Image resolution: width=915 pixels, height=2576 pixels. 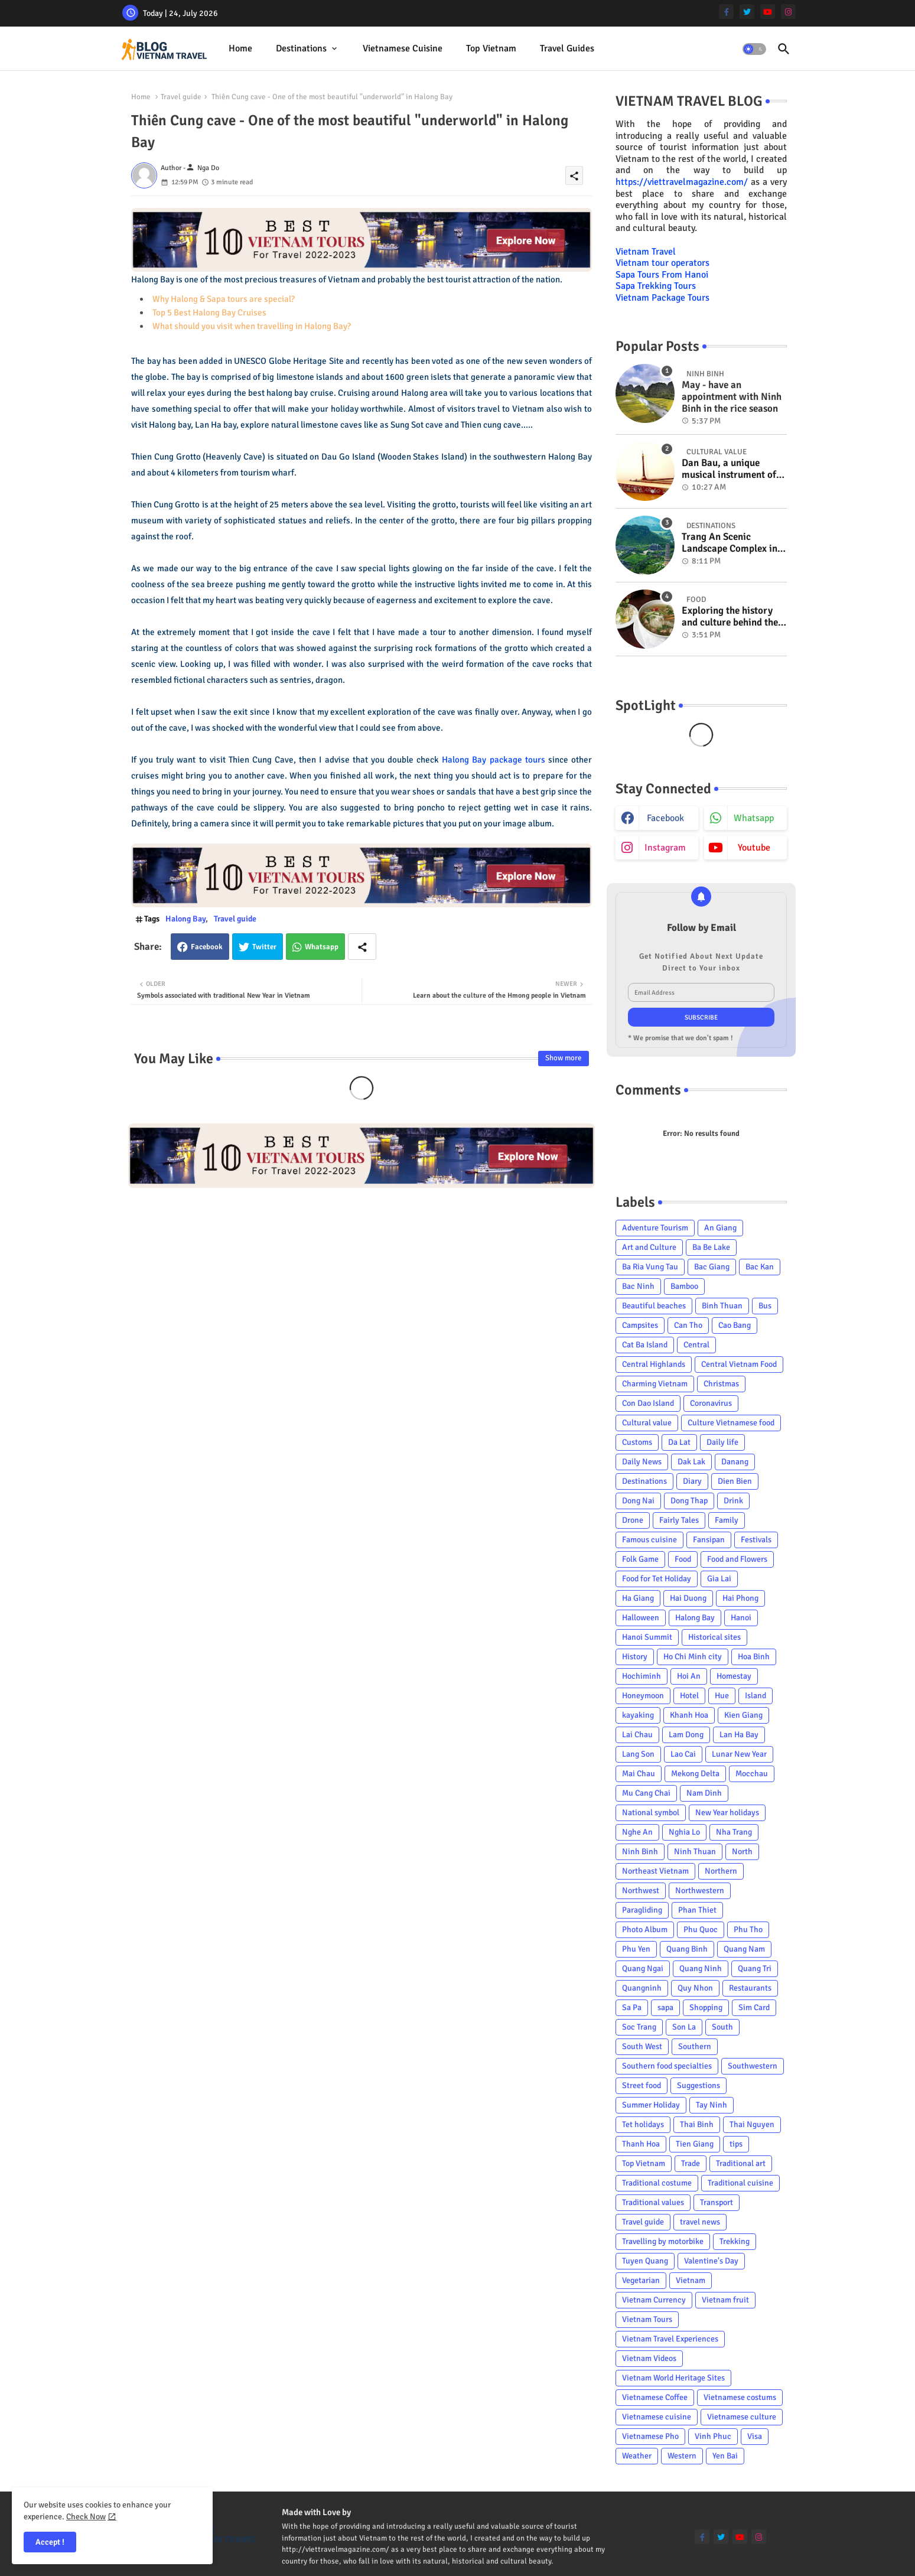 I want to click on Hai Phong, so click(x=740, y=1598).